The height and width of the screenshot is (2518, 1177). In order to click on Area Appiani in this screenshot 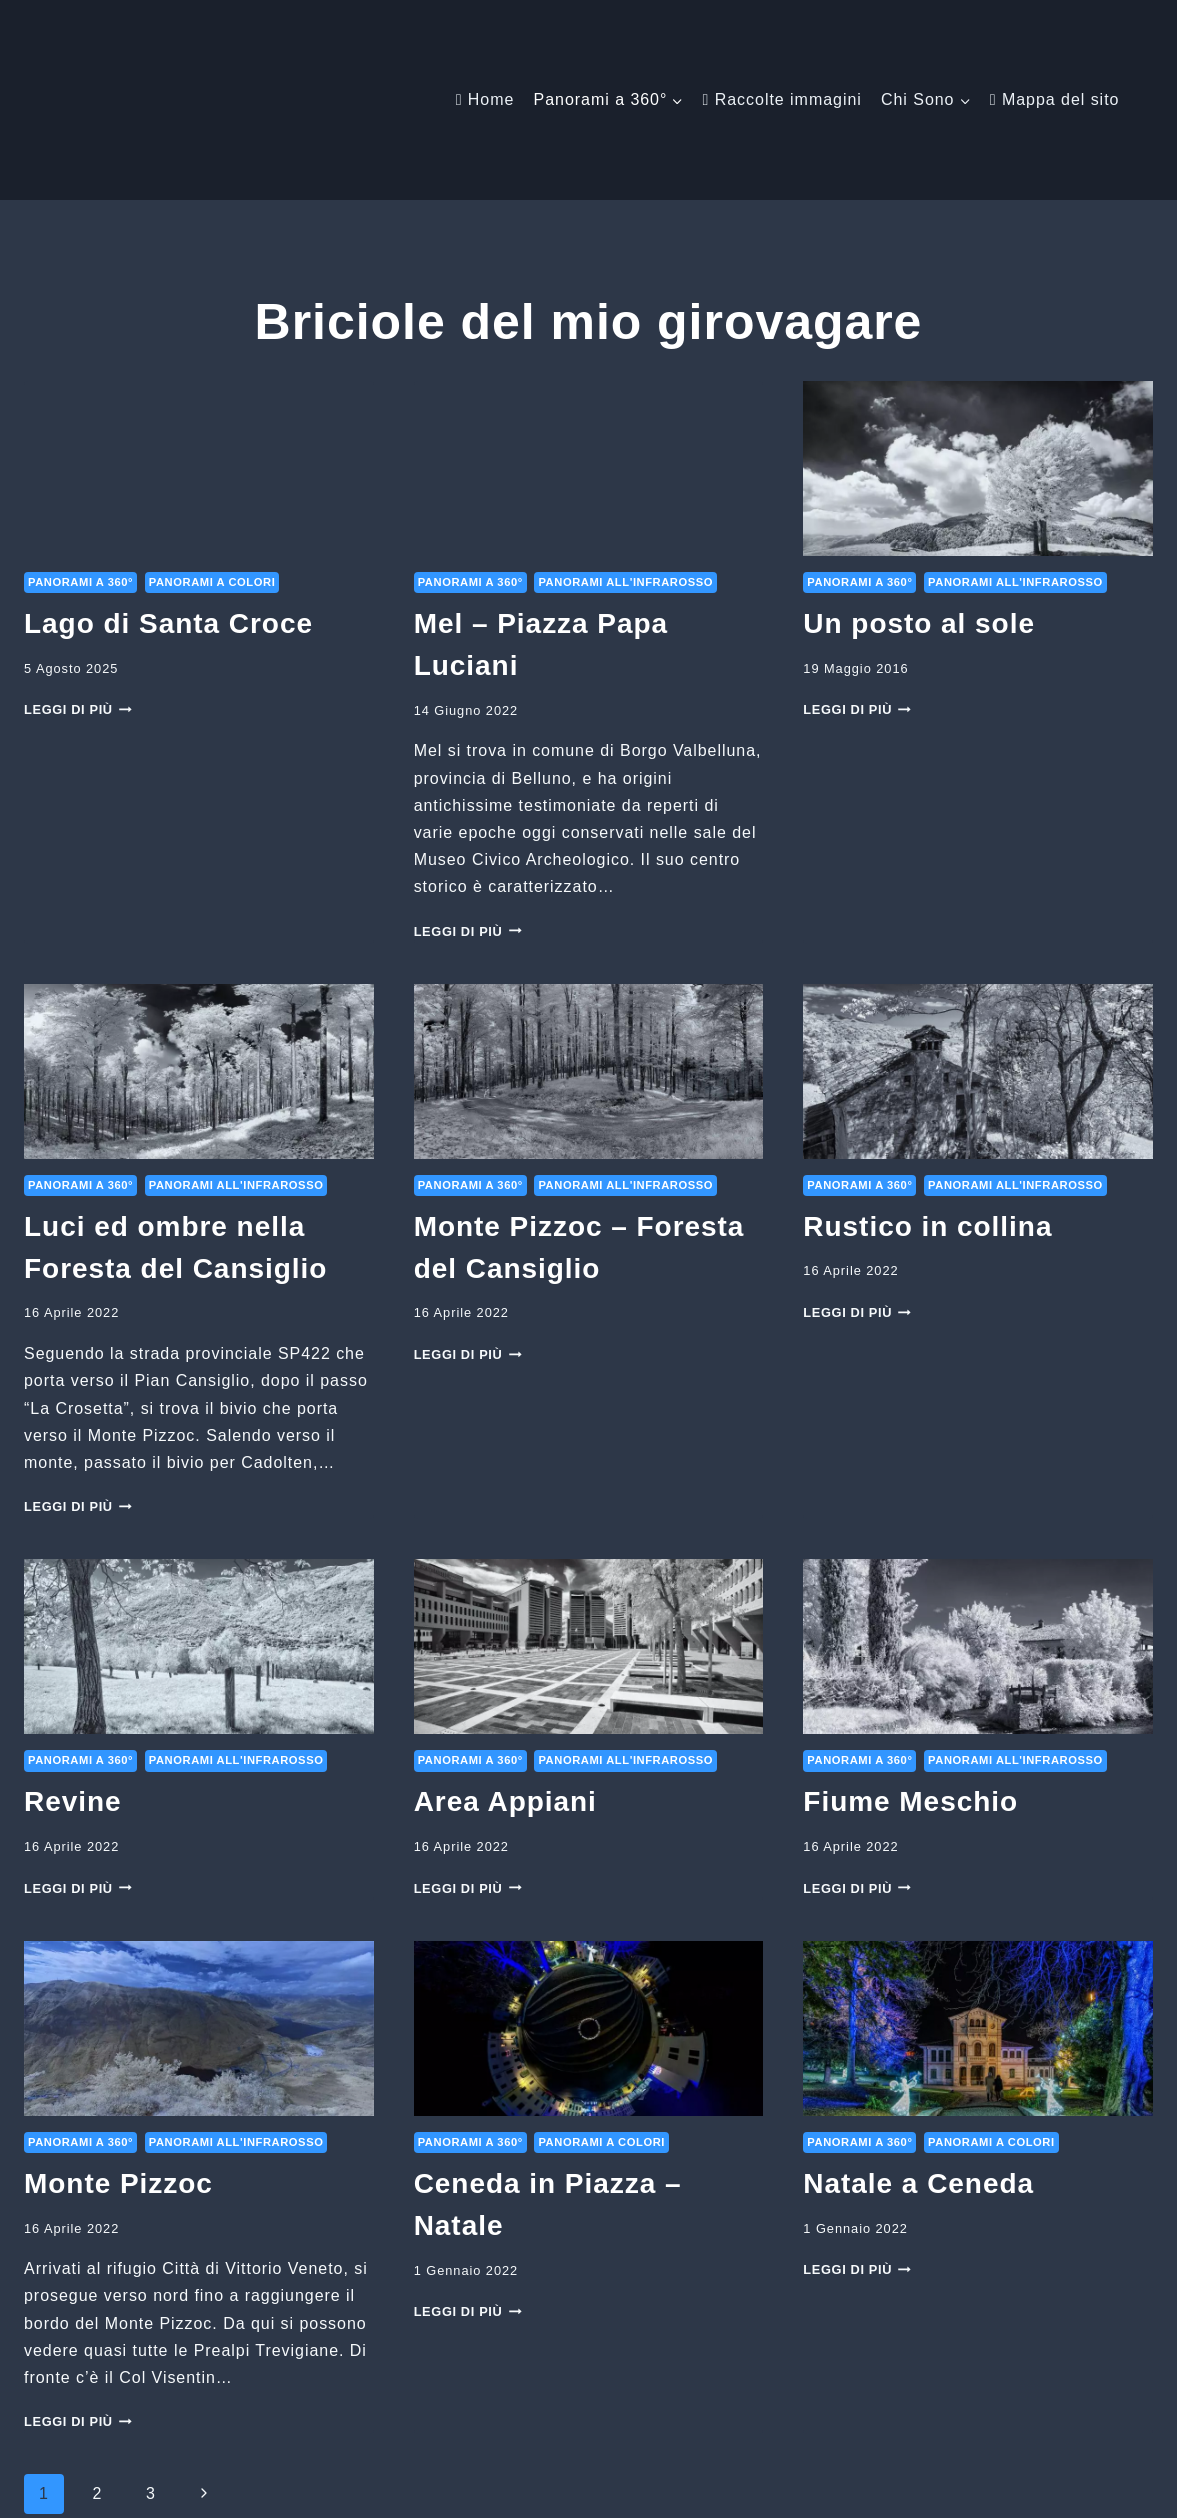, I will do `click(505, 1665)`.